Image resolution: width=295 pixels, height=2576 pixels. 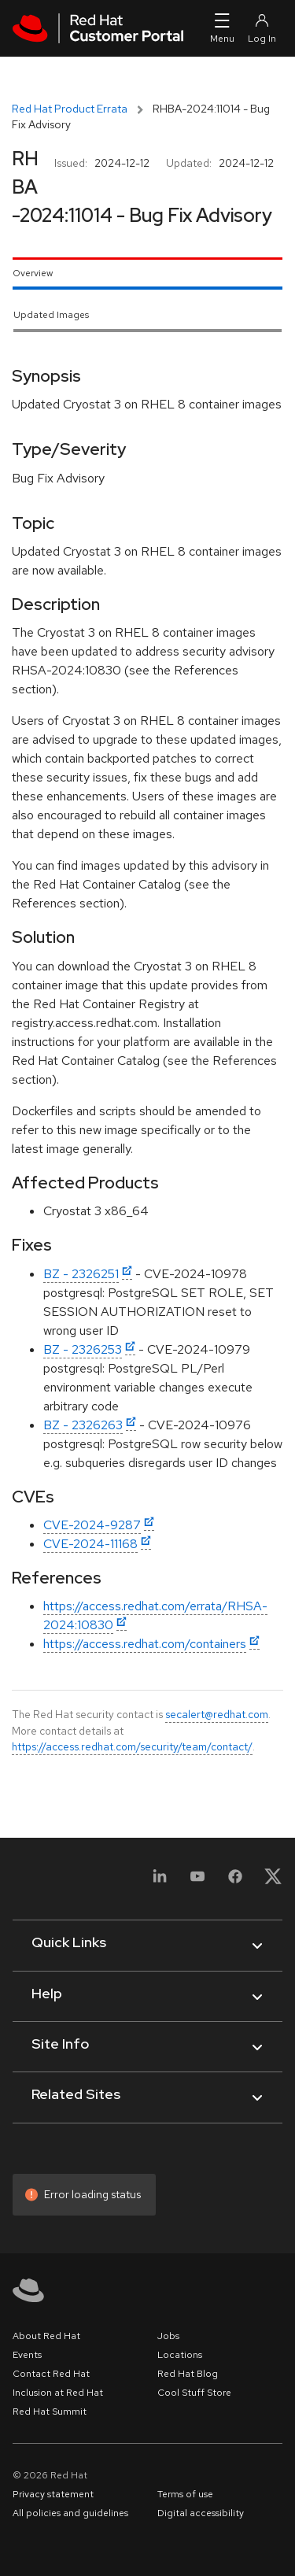 What do you see at coordinates (53, 2494) in the screenshot?
I see `Privacy statement` at bounding box center [53, 2494].